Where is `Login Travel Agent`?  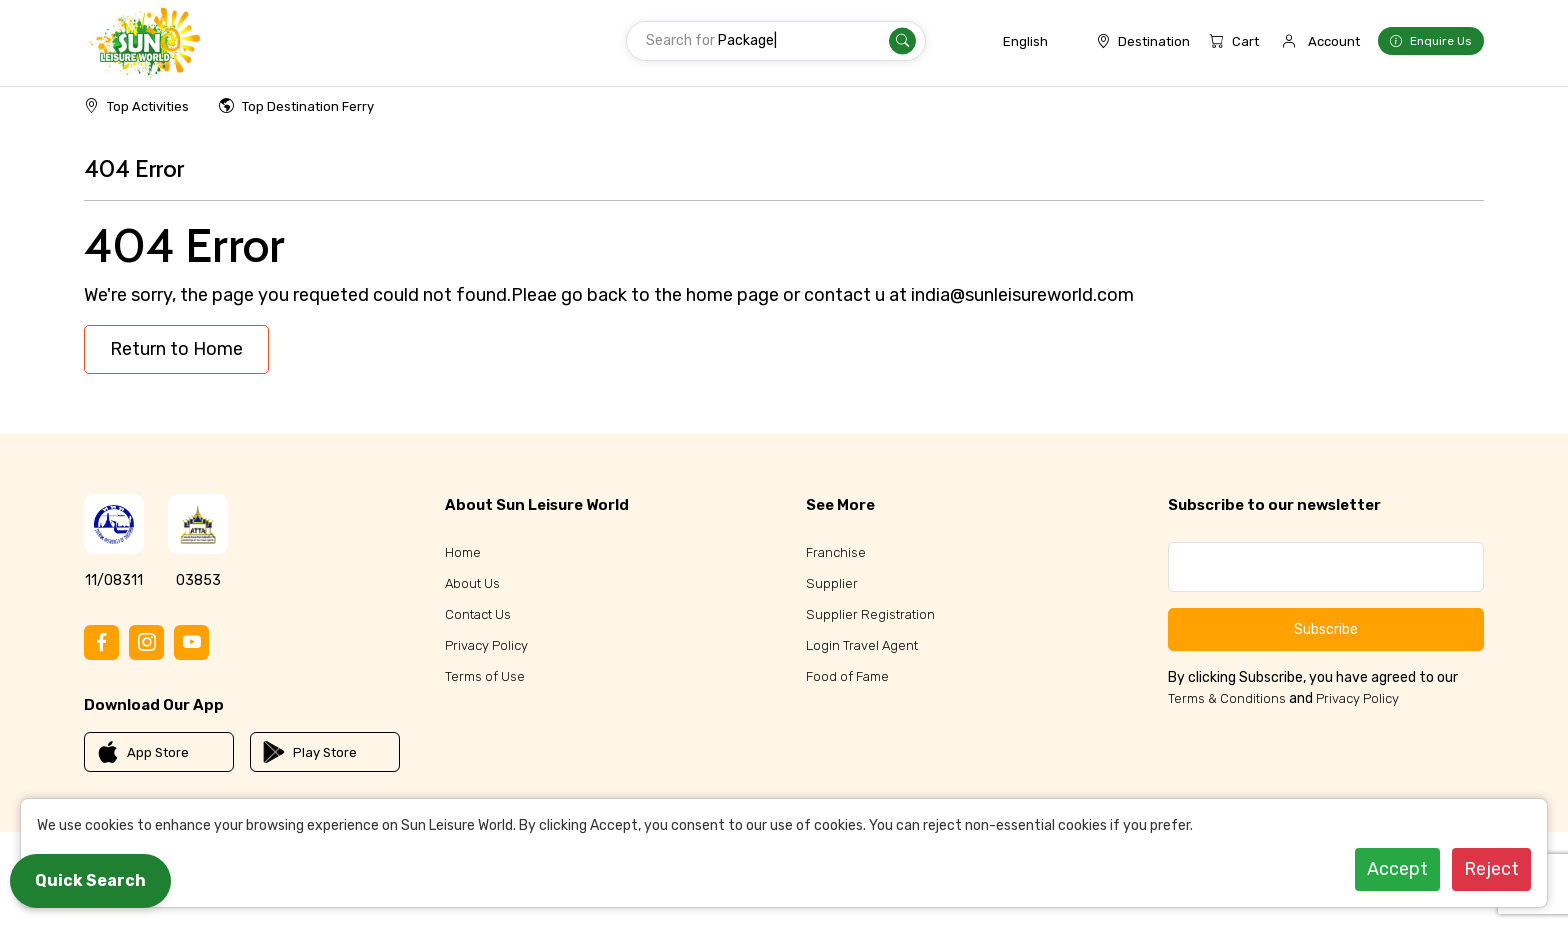 Login Travel Agent is located at coordinates (862, 645).